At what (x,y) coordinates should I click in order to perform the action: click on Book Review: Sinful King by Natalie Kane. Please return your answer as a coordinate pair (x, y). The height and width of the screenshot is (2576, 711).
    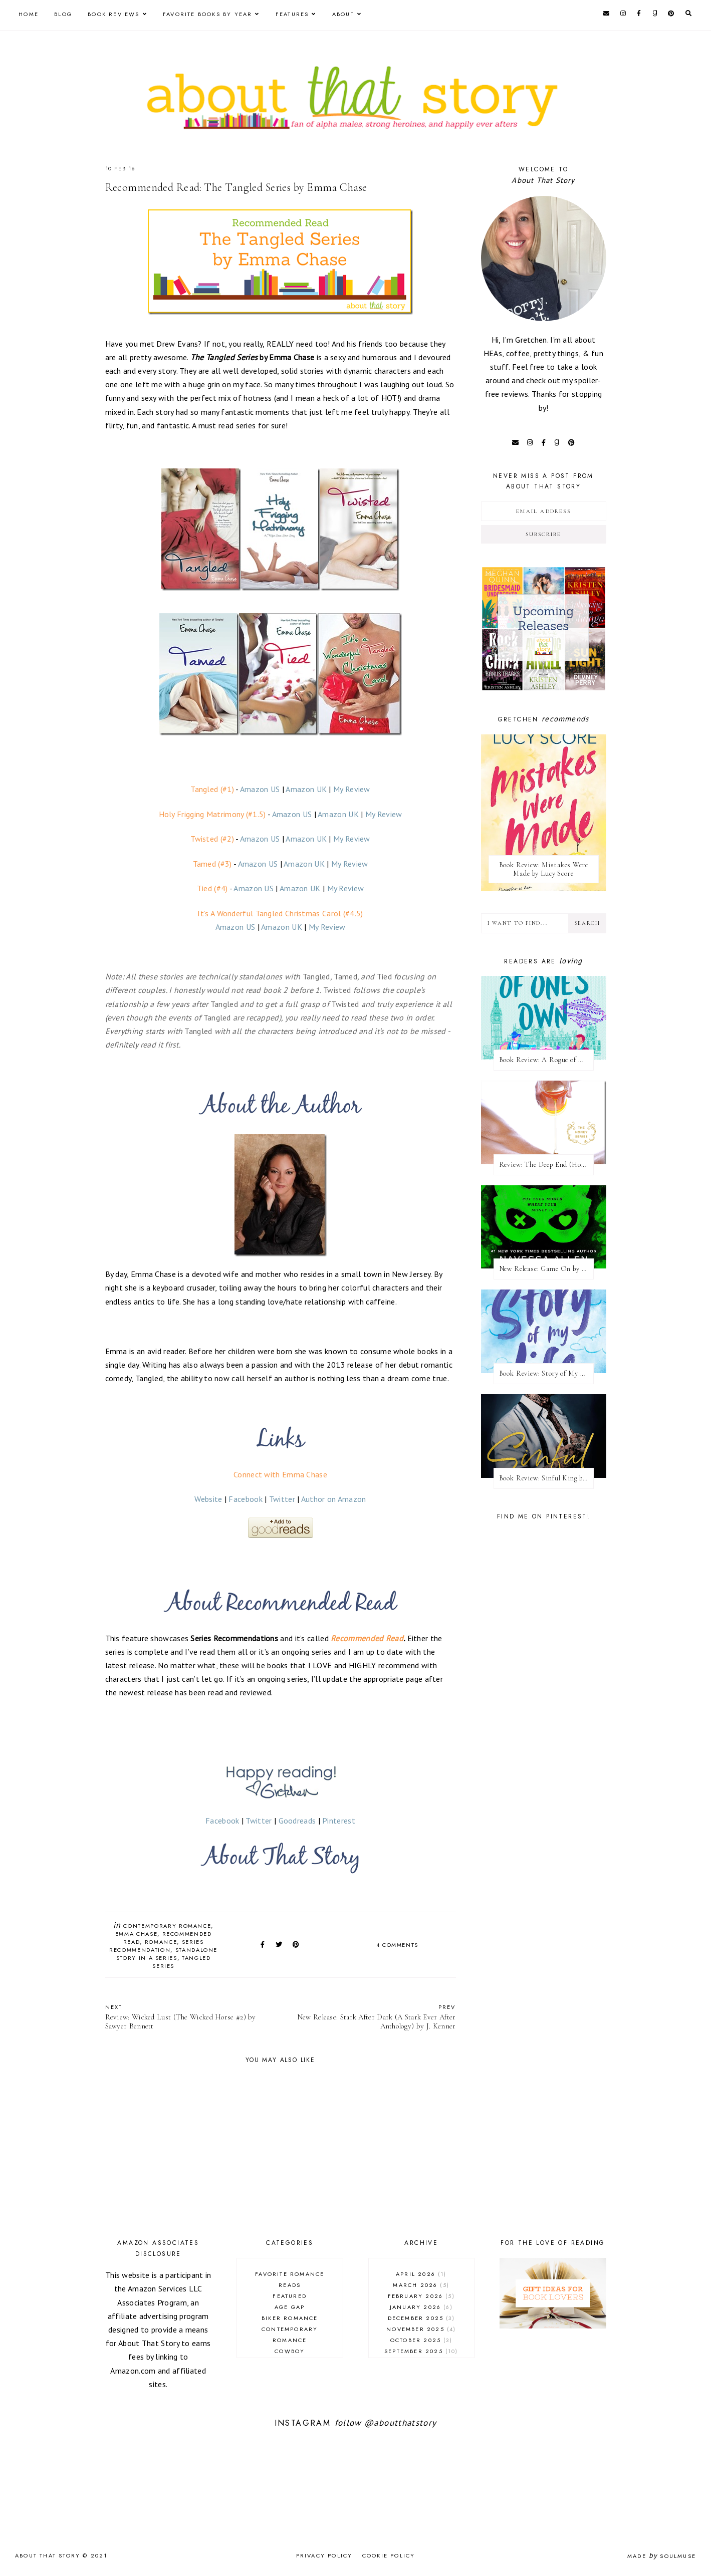
    Looking at the image, I should click on (546, 1478).